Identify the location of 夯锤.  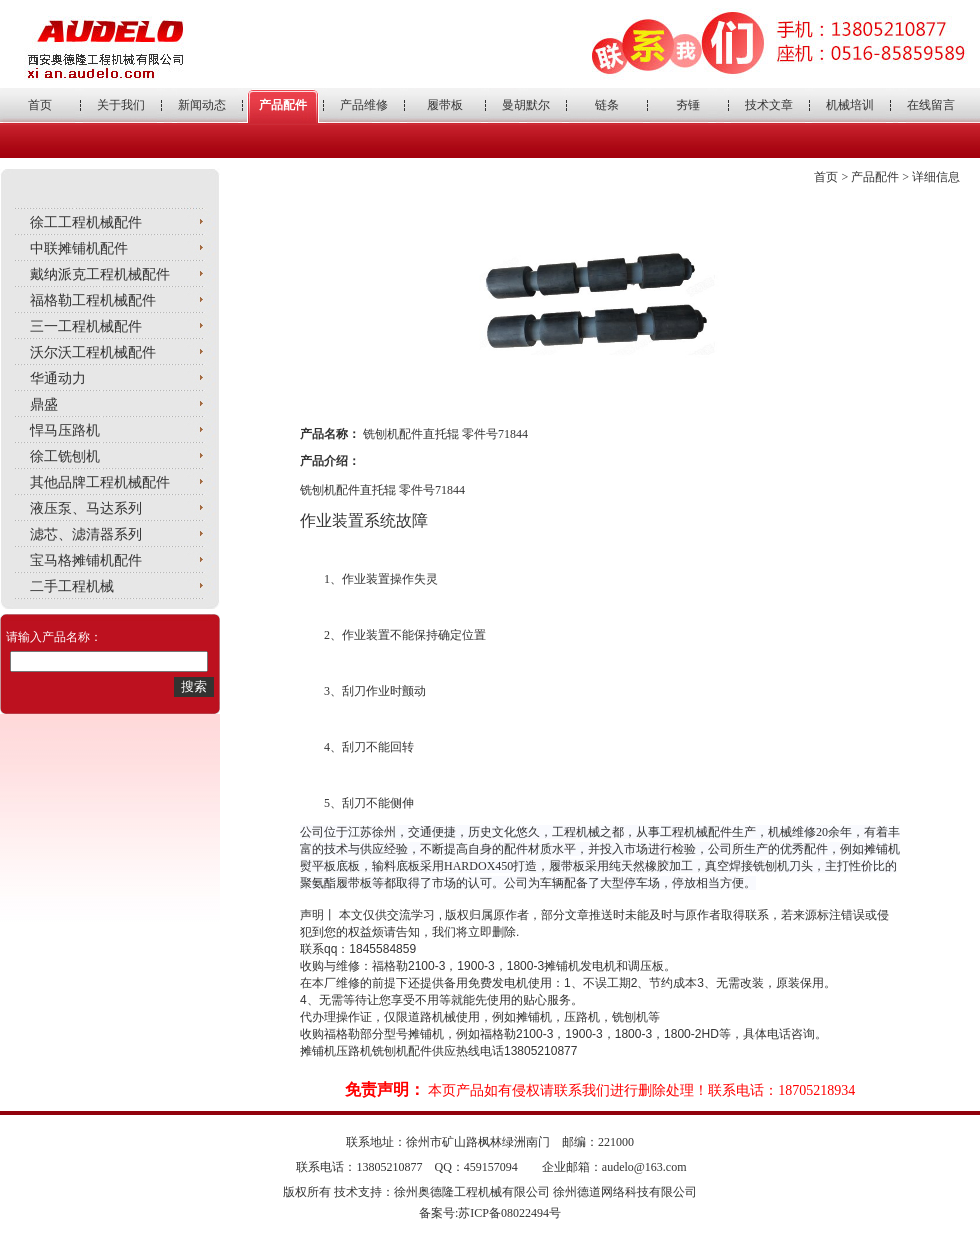
(688, 105).